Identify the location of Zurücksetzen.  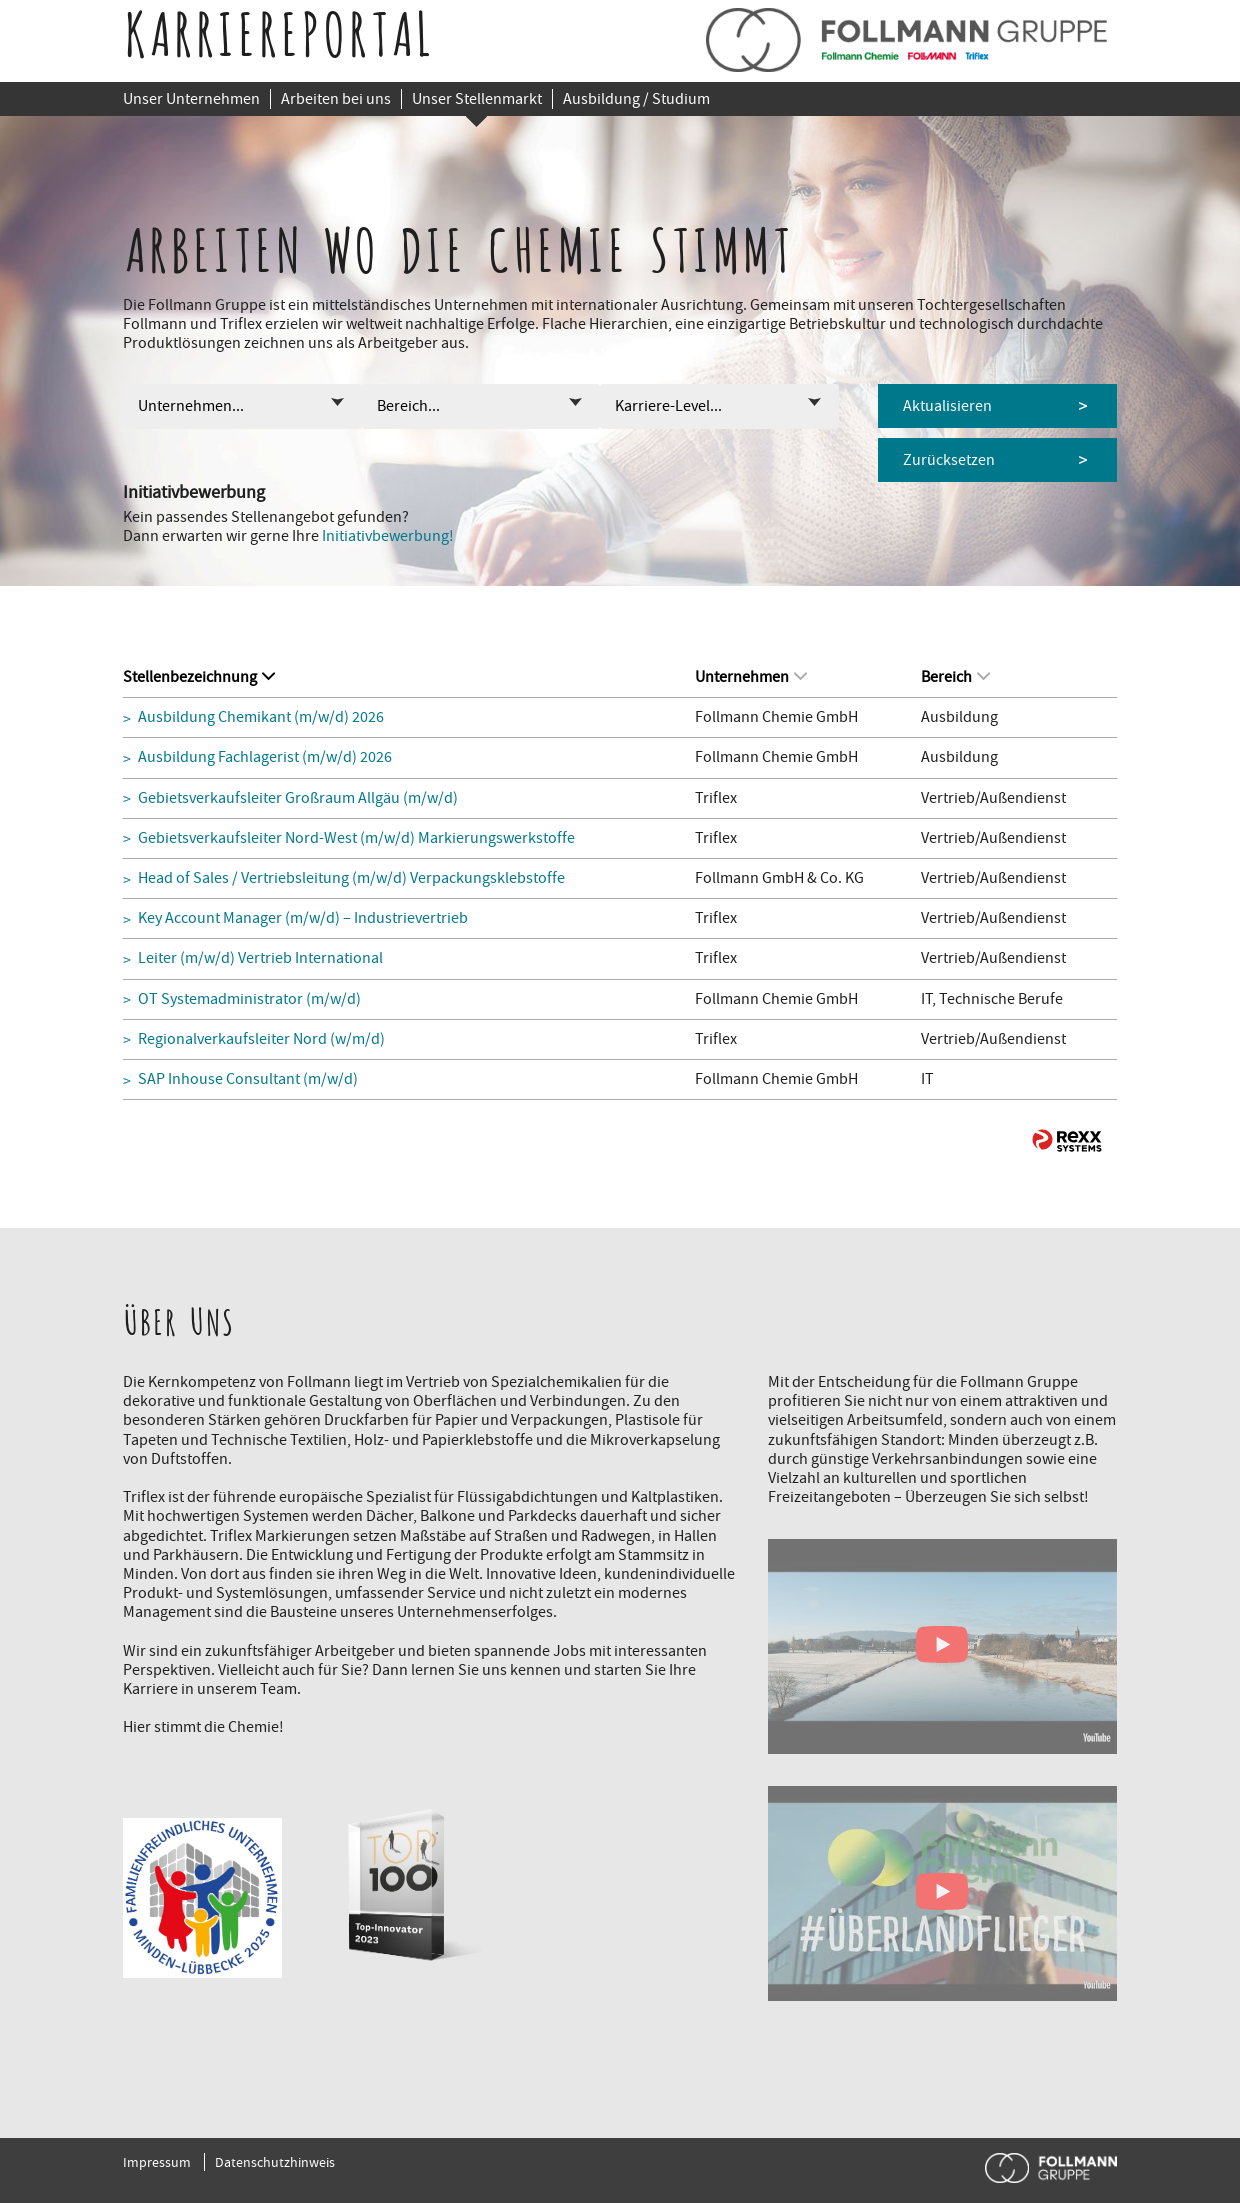
(949, 460).